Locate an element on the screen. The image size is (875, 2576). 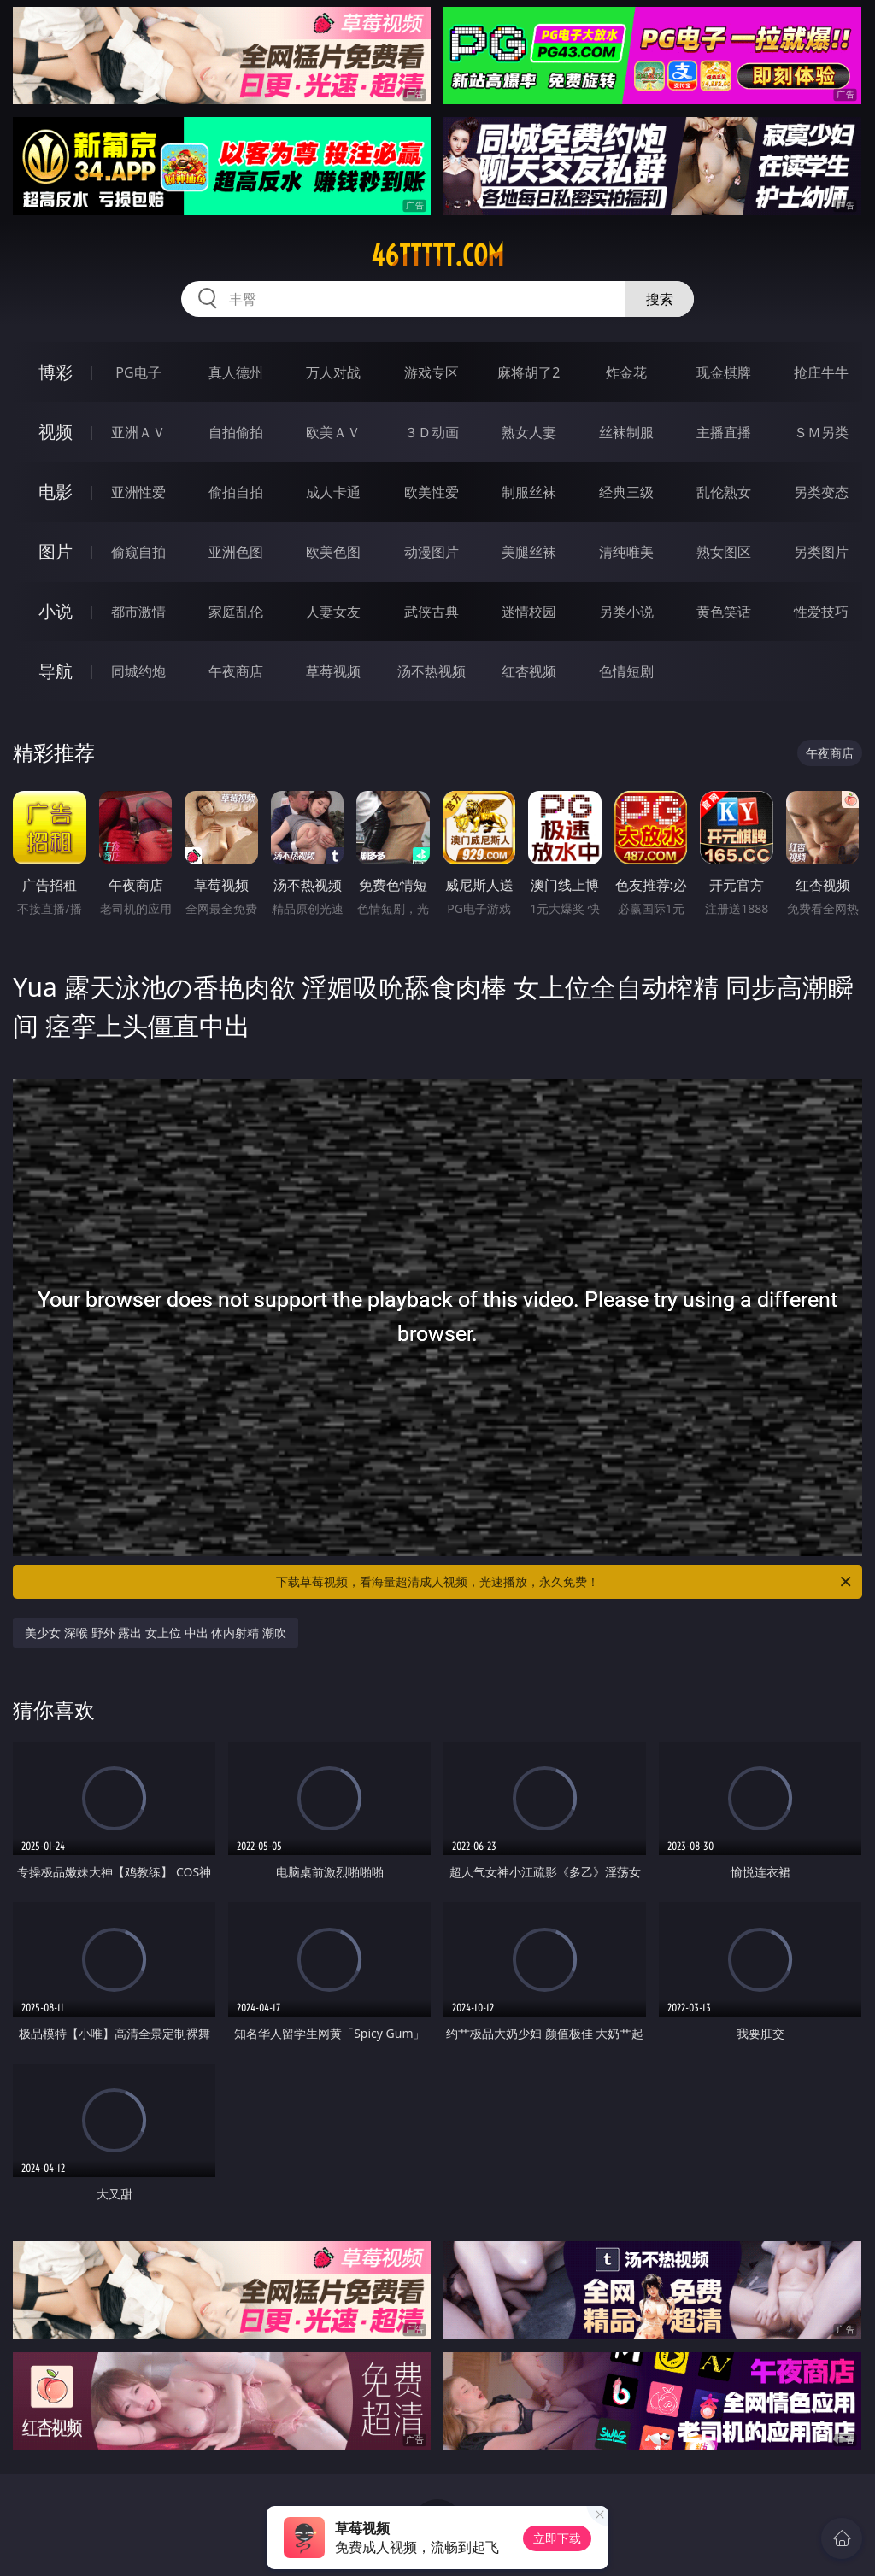
PG电子 is located at coordinates (138, 372).